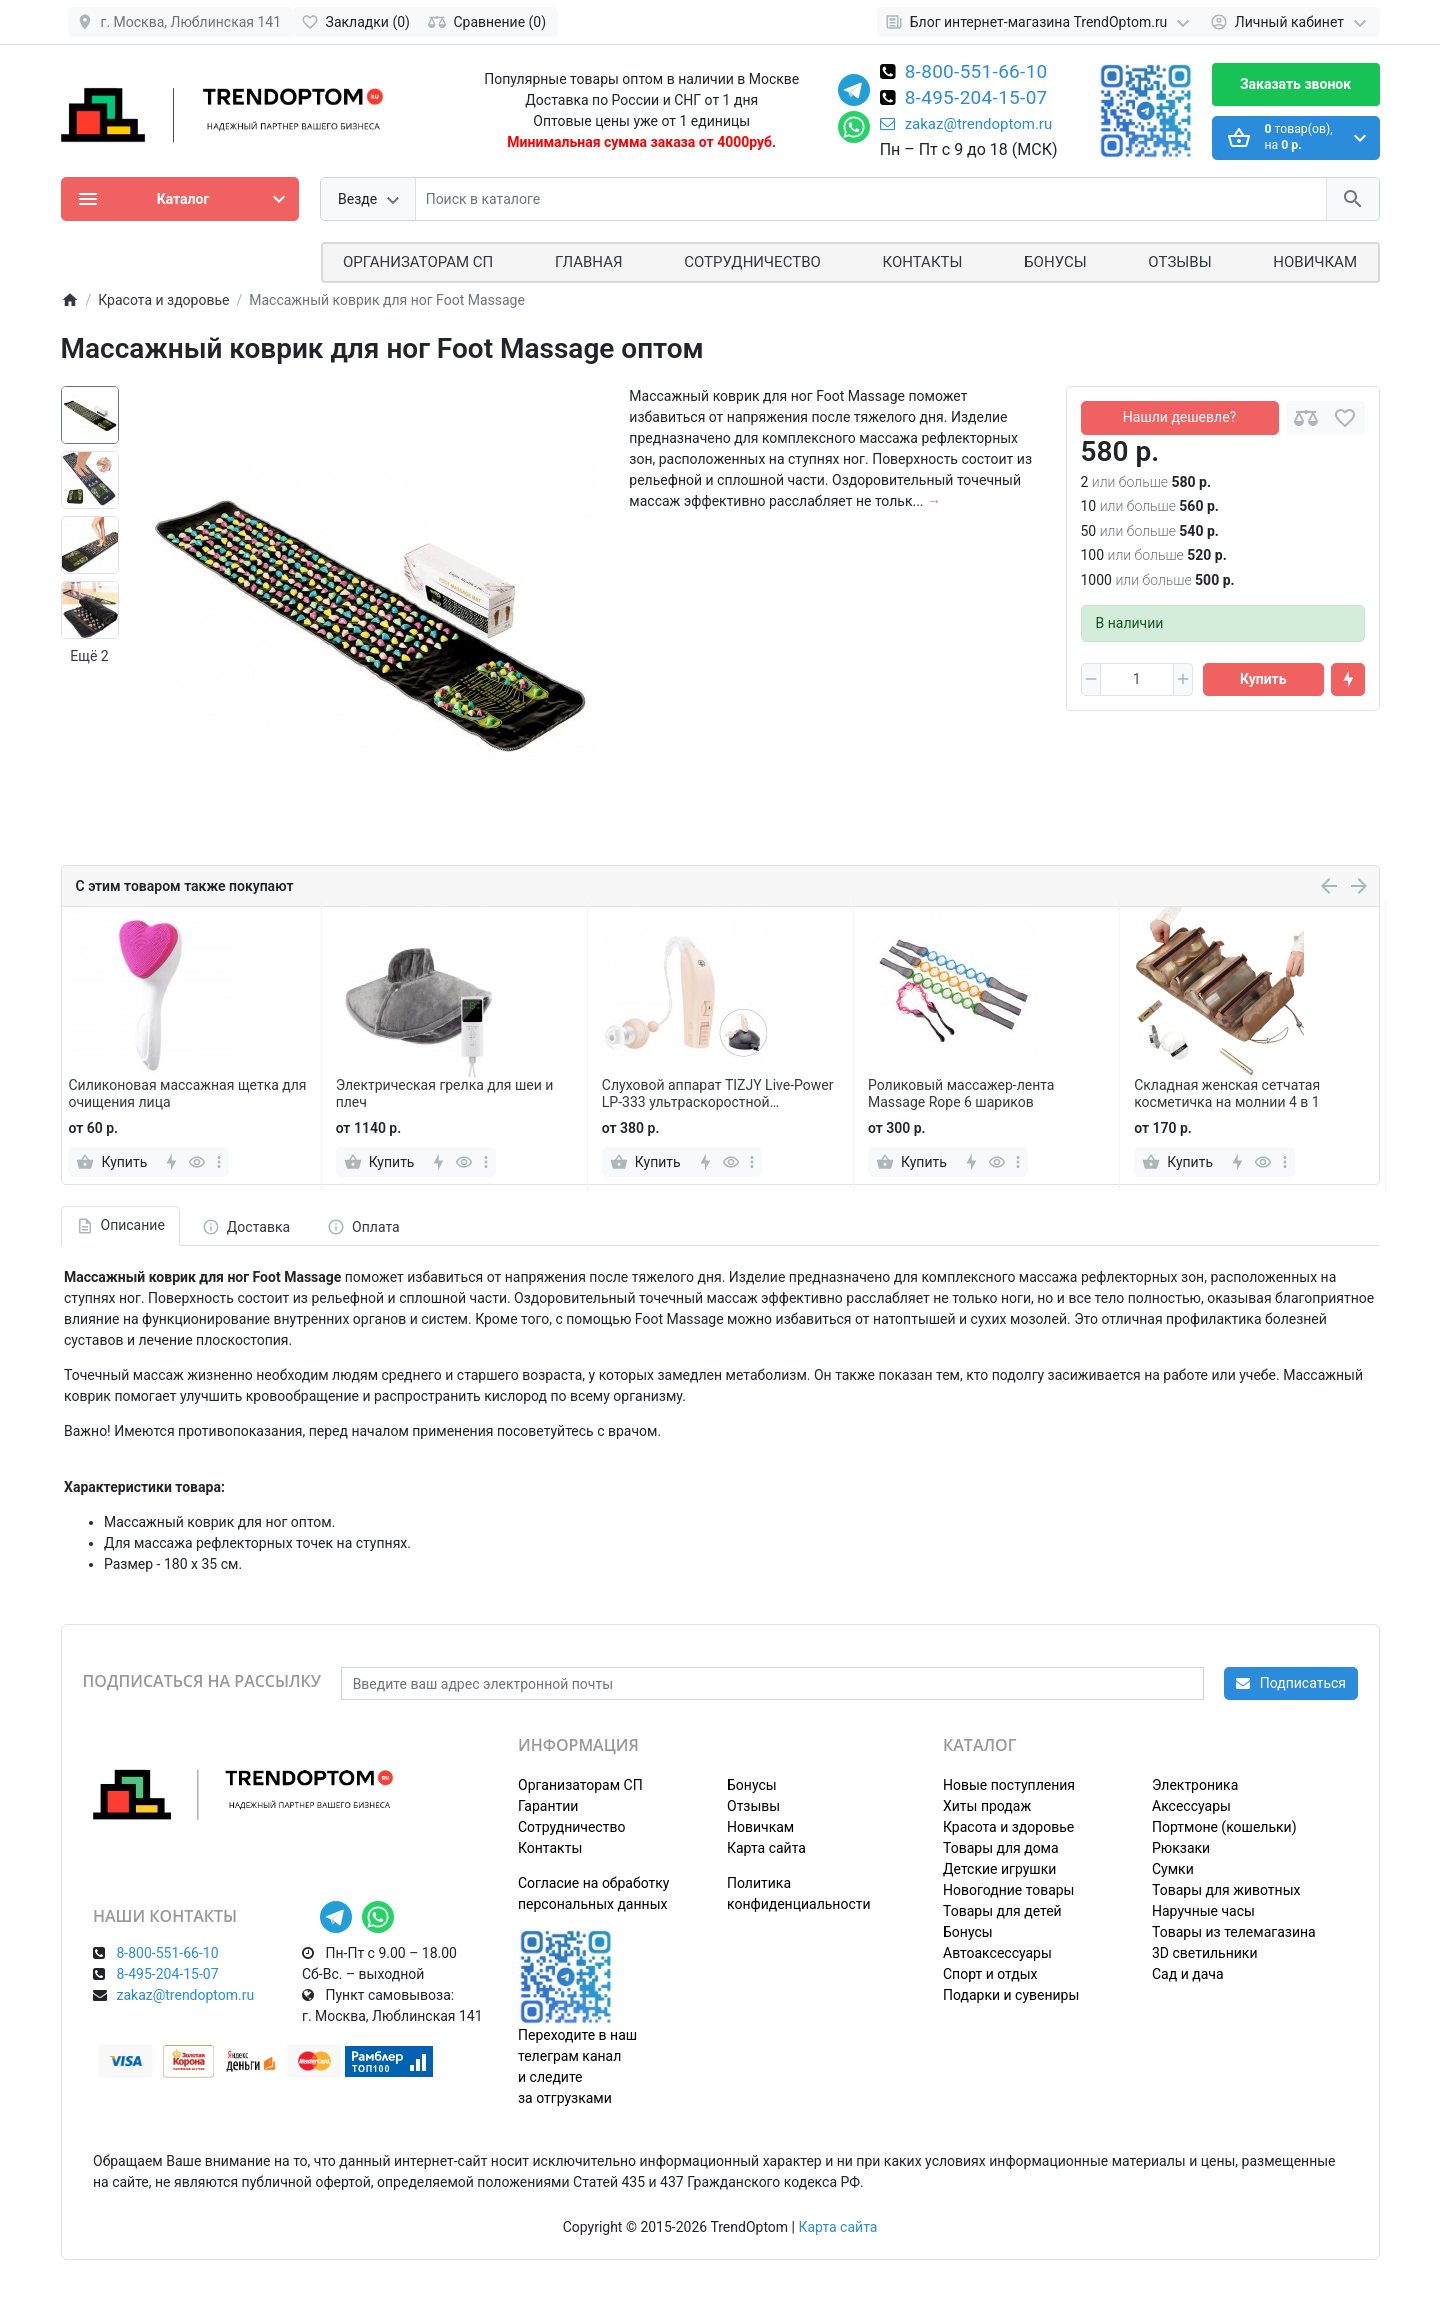 This screenshot has width=1440, height=2302. Describe the element at coordinates (589, 262) in the screenshot. I see `Главная` at that location.